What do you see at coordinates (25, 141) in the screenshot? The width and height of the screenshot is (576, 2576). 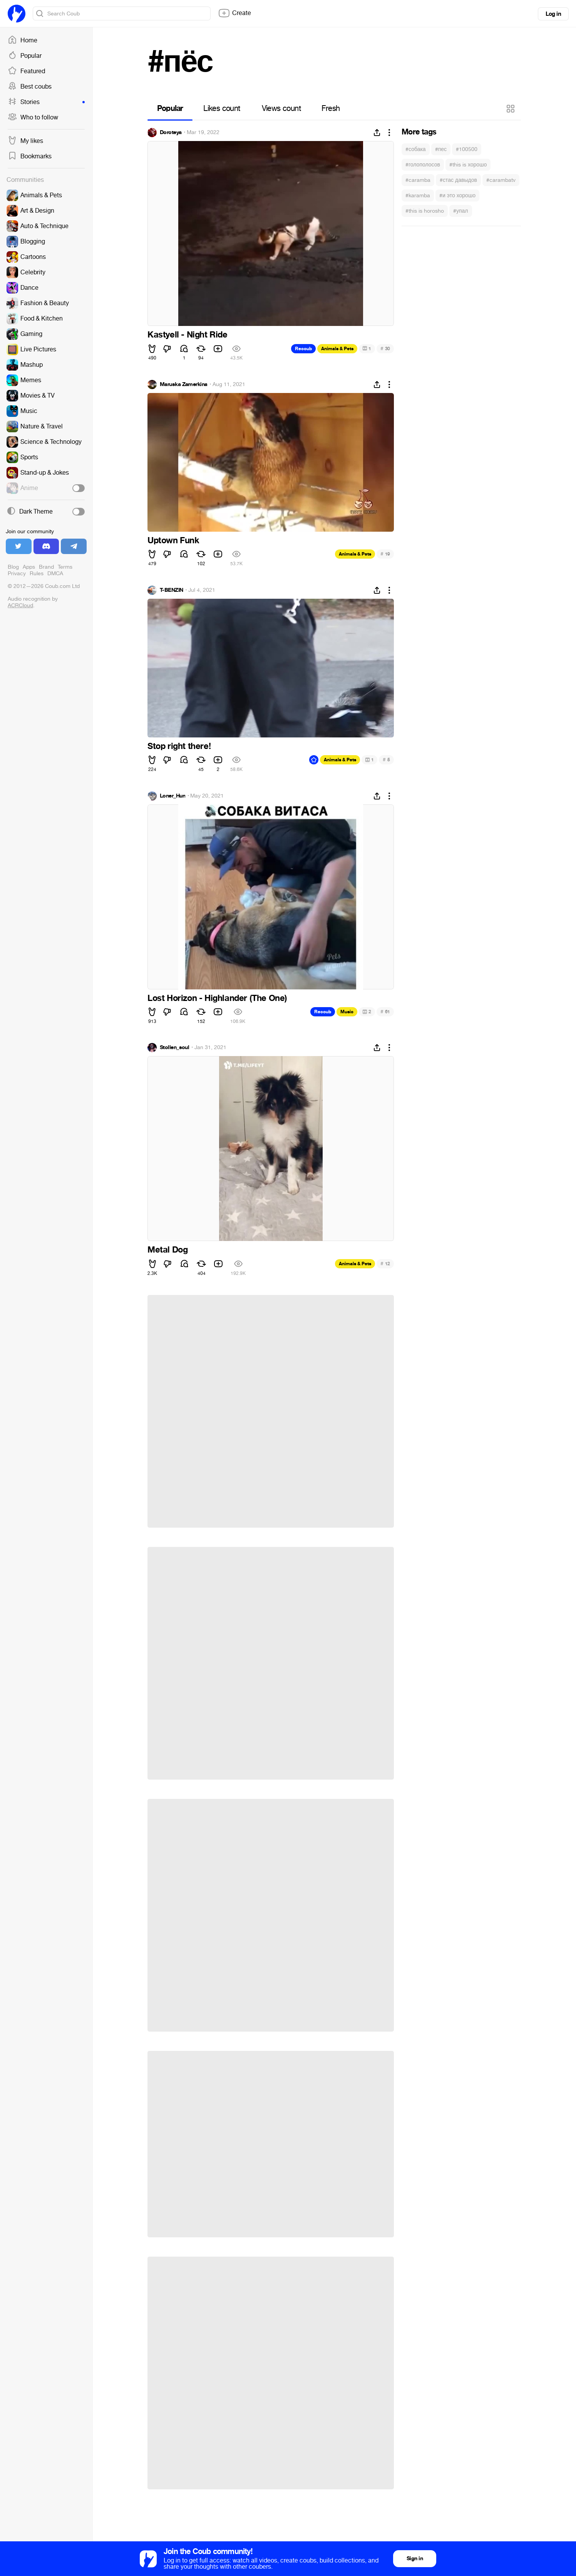 I see `My likes` at bounding box center [25, 141].